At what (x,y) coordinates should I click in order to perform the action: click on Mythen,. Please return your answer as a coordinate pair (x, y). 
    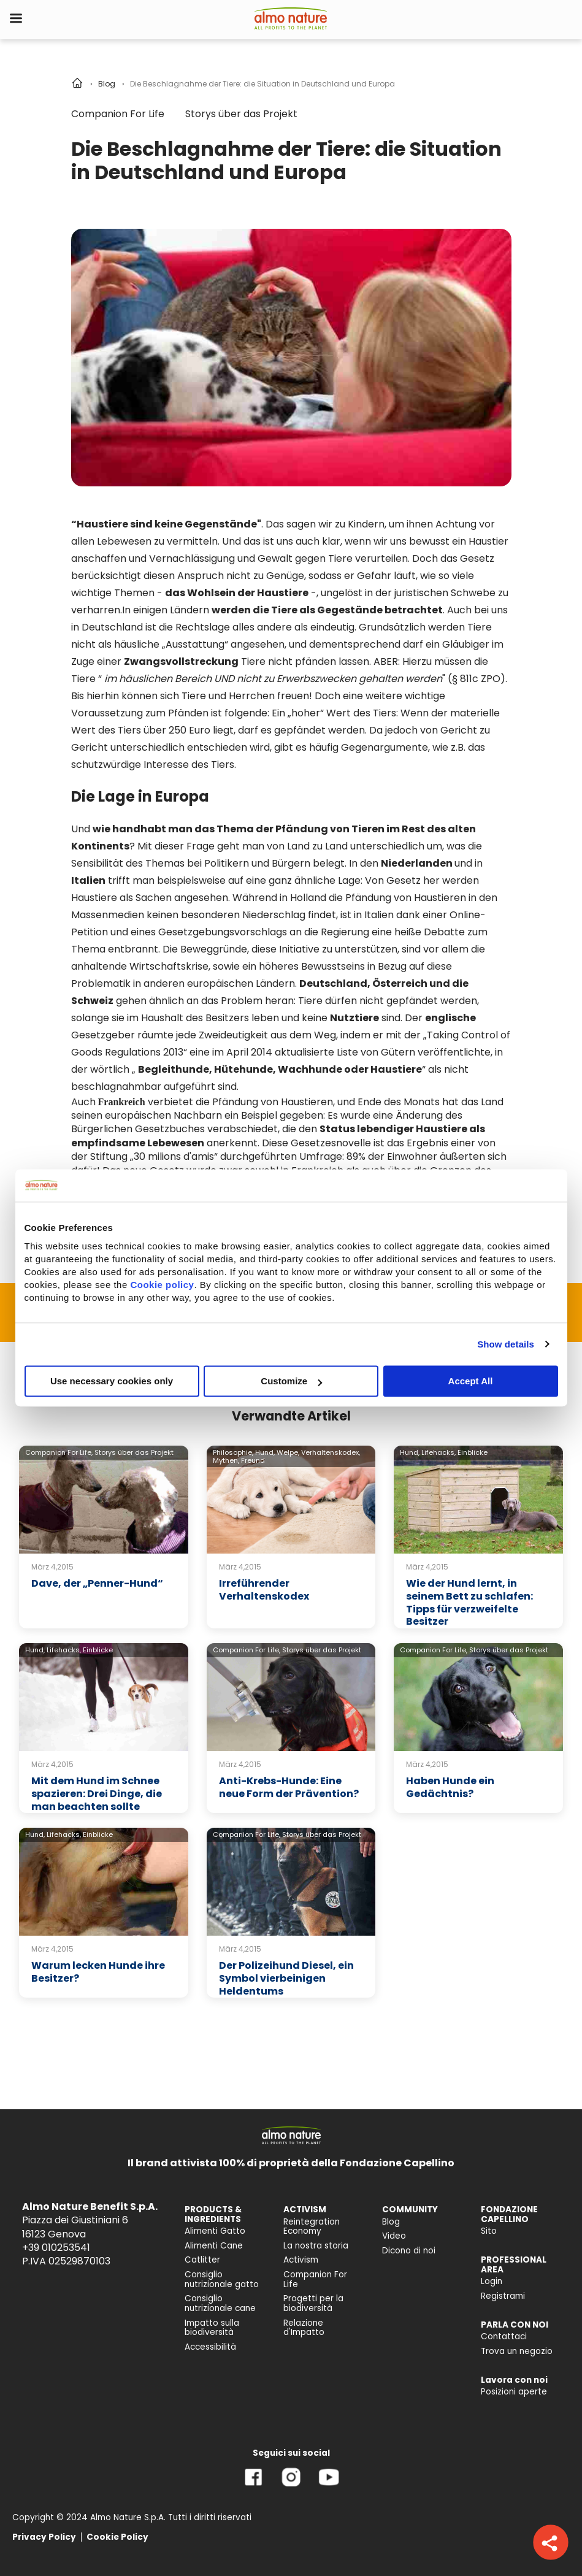
    Looking at the image, I should click on (226, 1460).